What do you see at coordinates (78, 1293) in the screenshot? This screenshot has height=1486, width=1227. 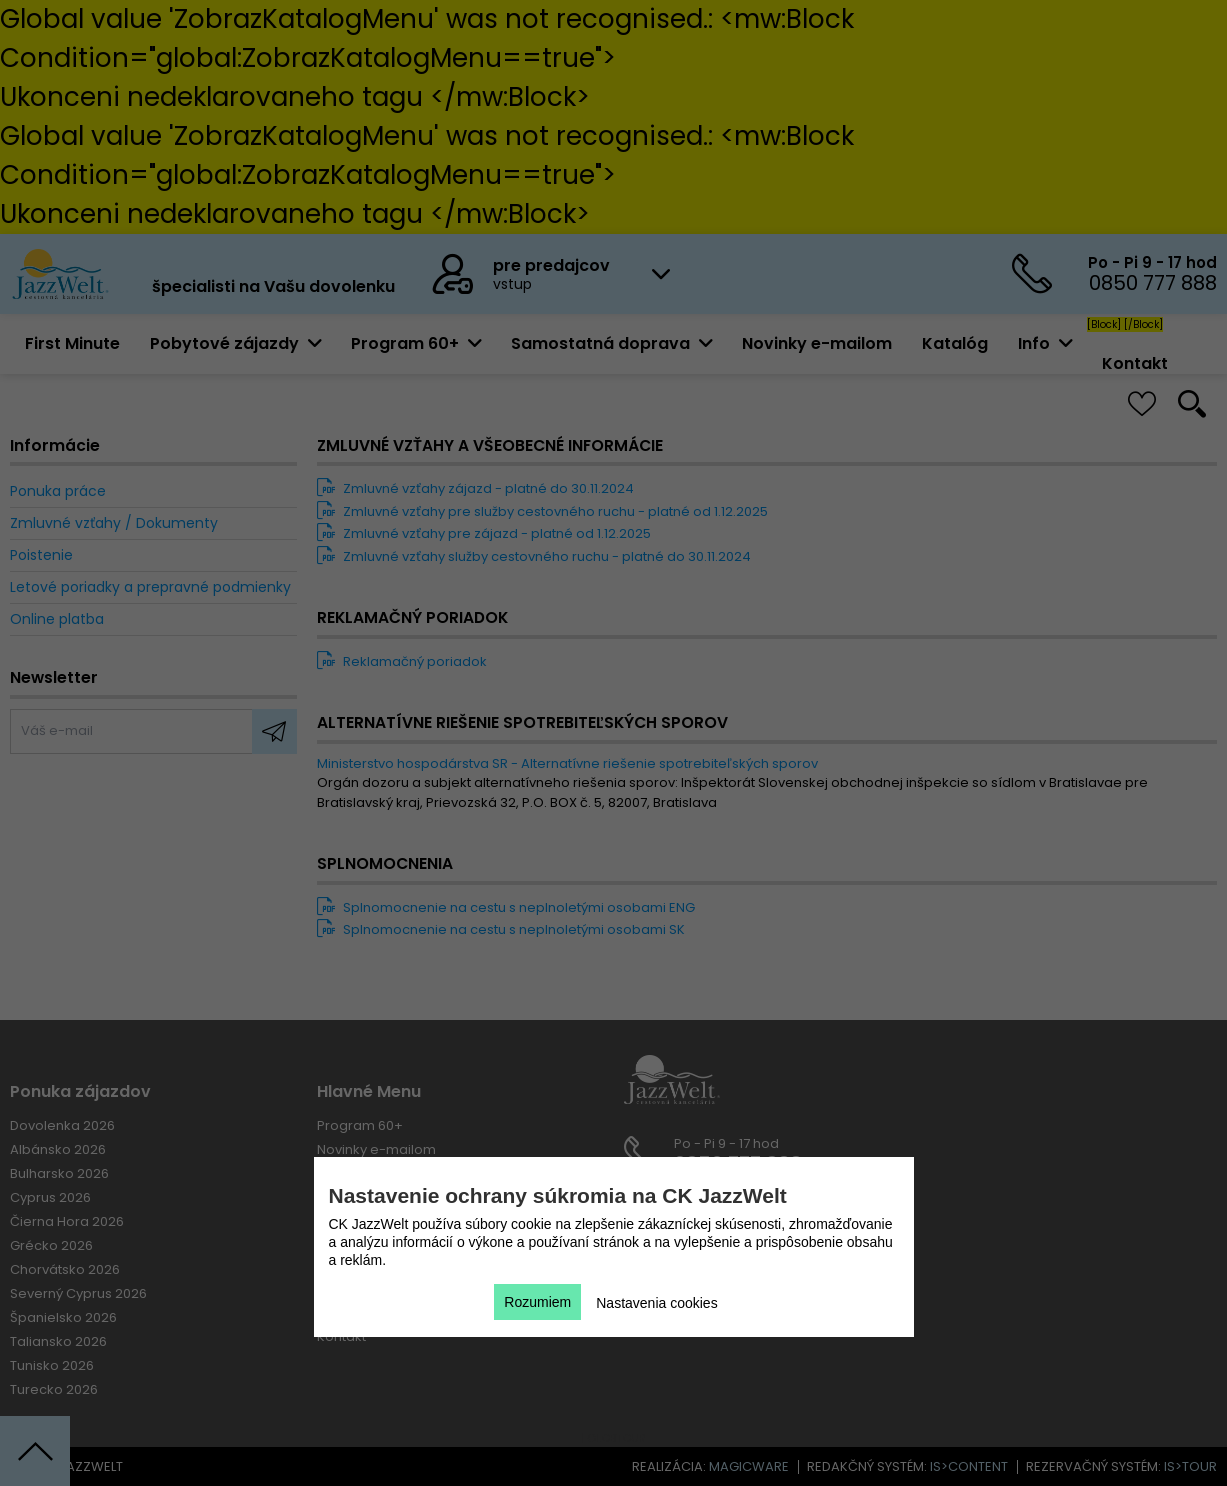 I see `Severný Cyprus 2026` at bounding box center [78, 1293].